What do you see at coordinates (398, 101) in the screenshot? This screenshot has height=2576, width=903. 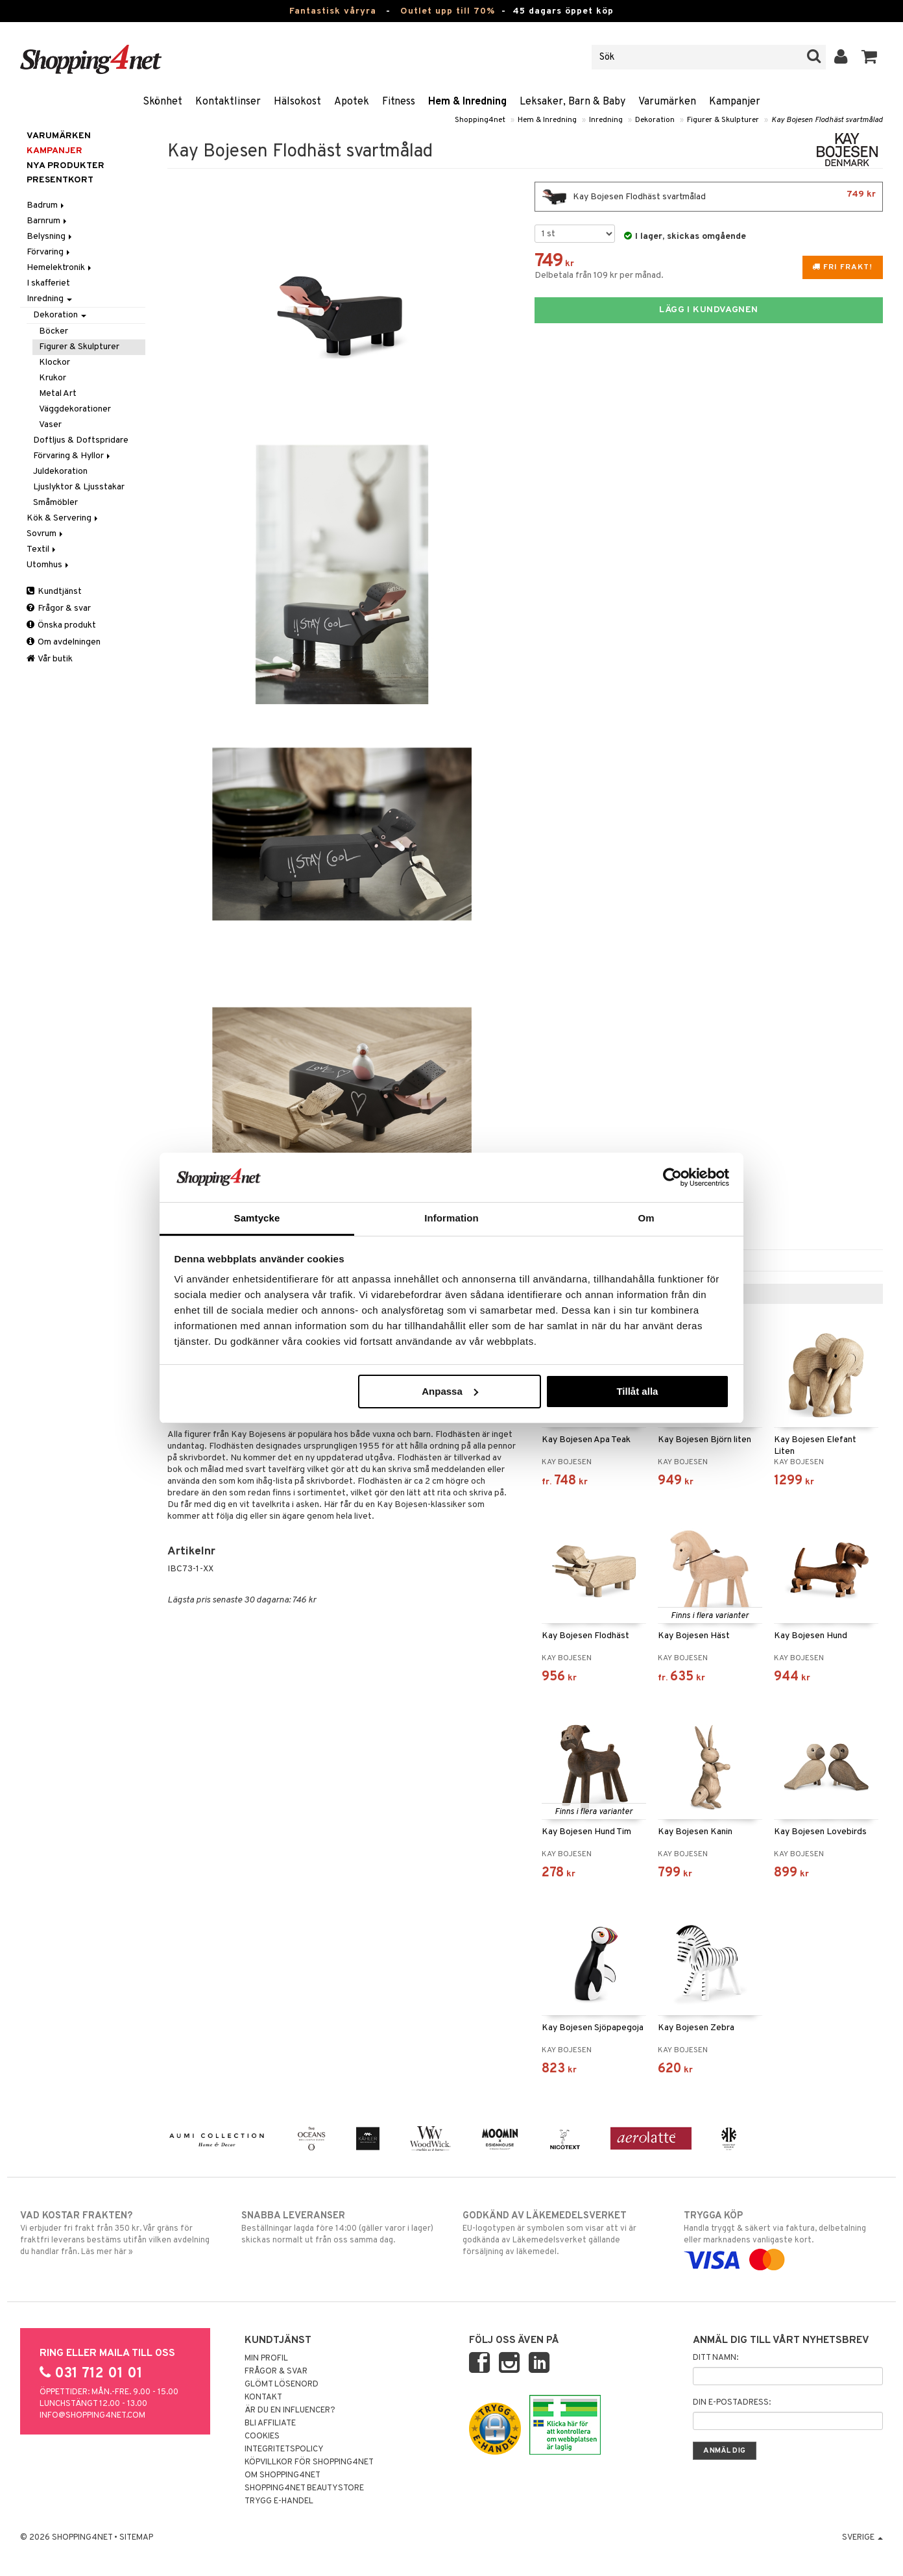 I see `Fitness` at bounding box center [398, 101].